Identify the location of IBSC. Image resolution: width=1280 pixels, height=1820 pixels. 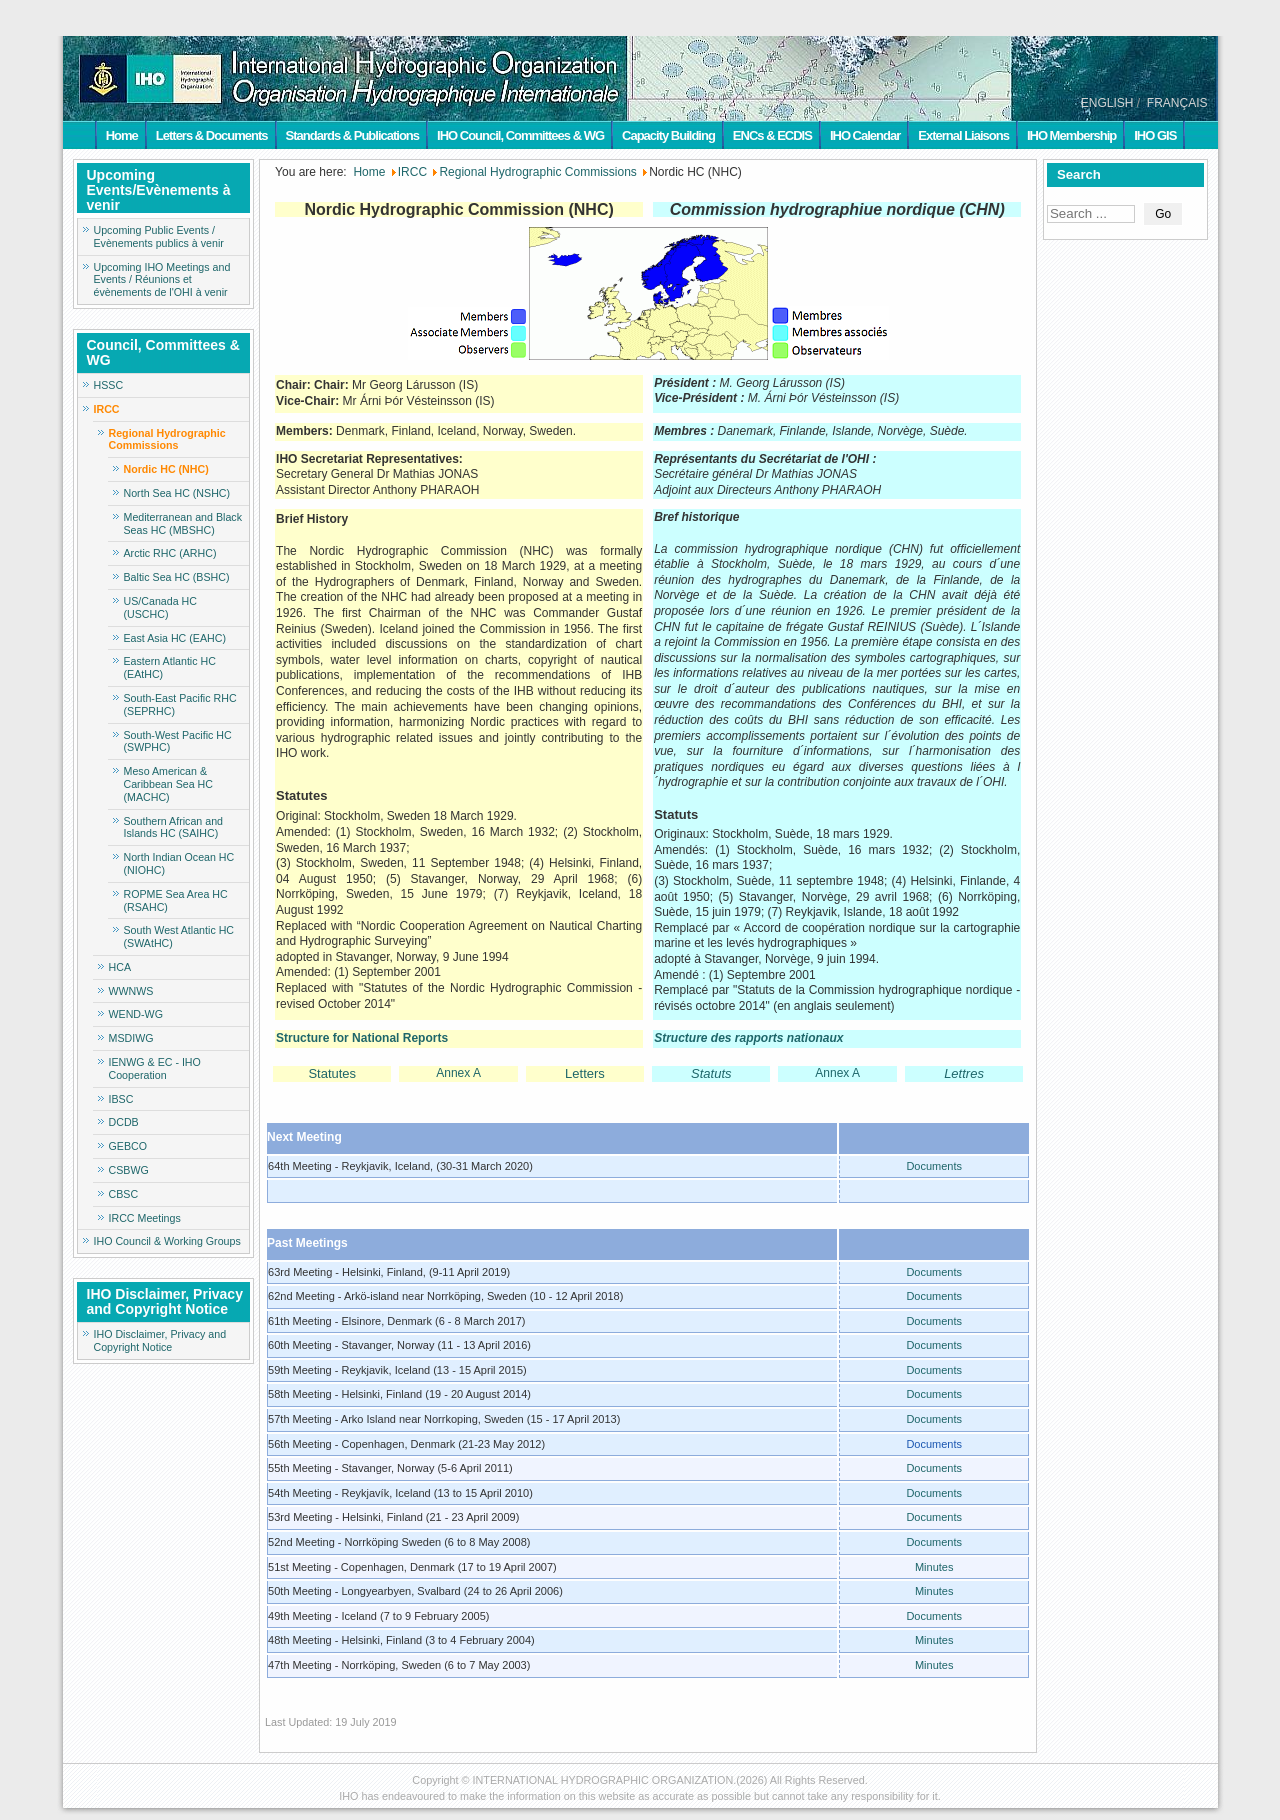
(121, 1099).